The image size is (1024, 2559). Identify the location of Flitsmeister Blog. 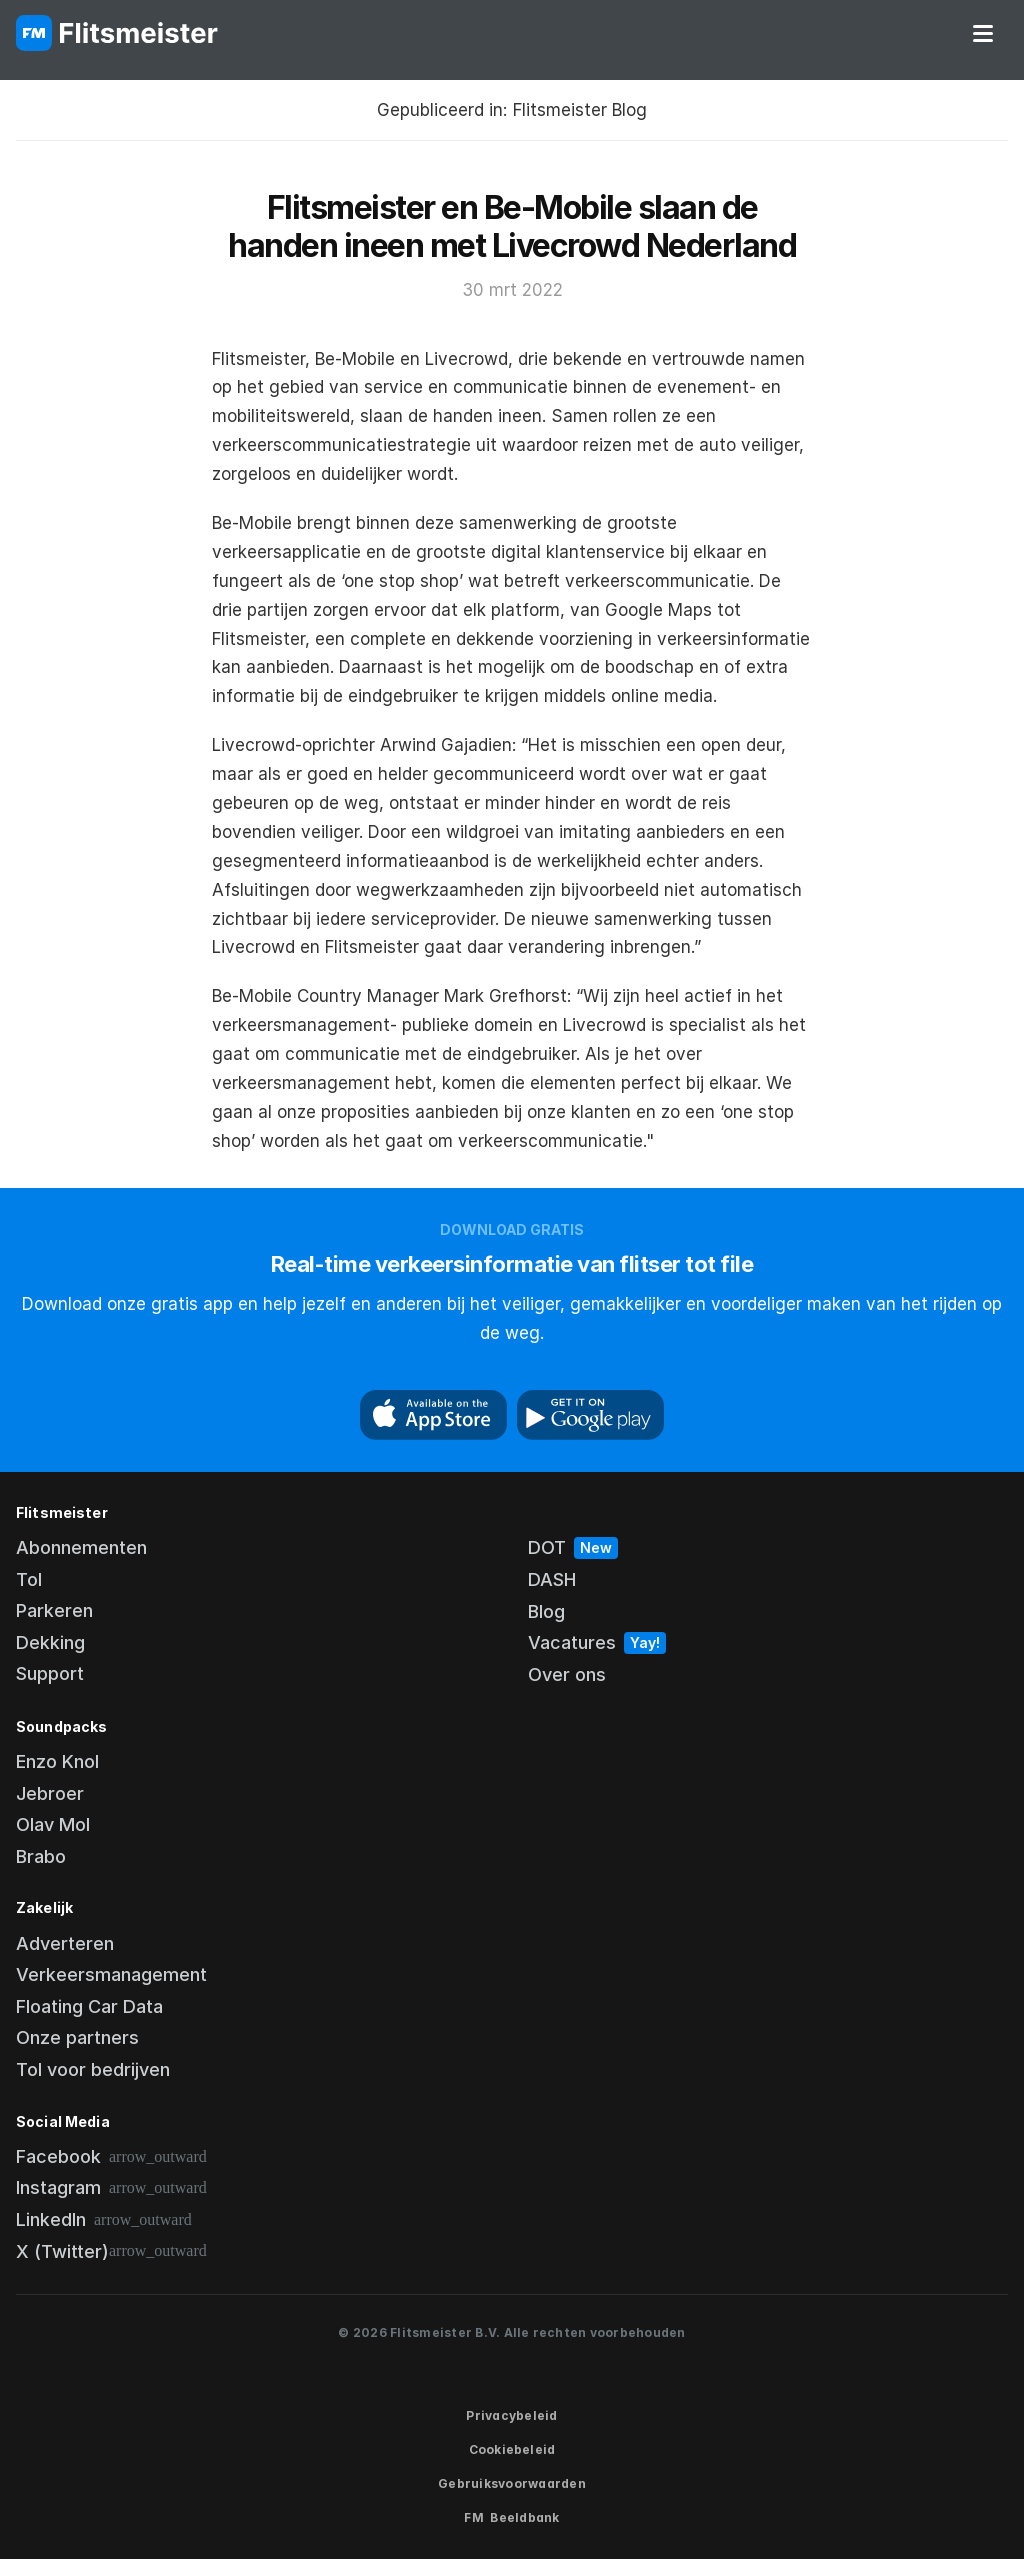
(580, 110).